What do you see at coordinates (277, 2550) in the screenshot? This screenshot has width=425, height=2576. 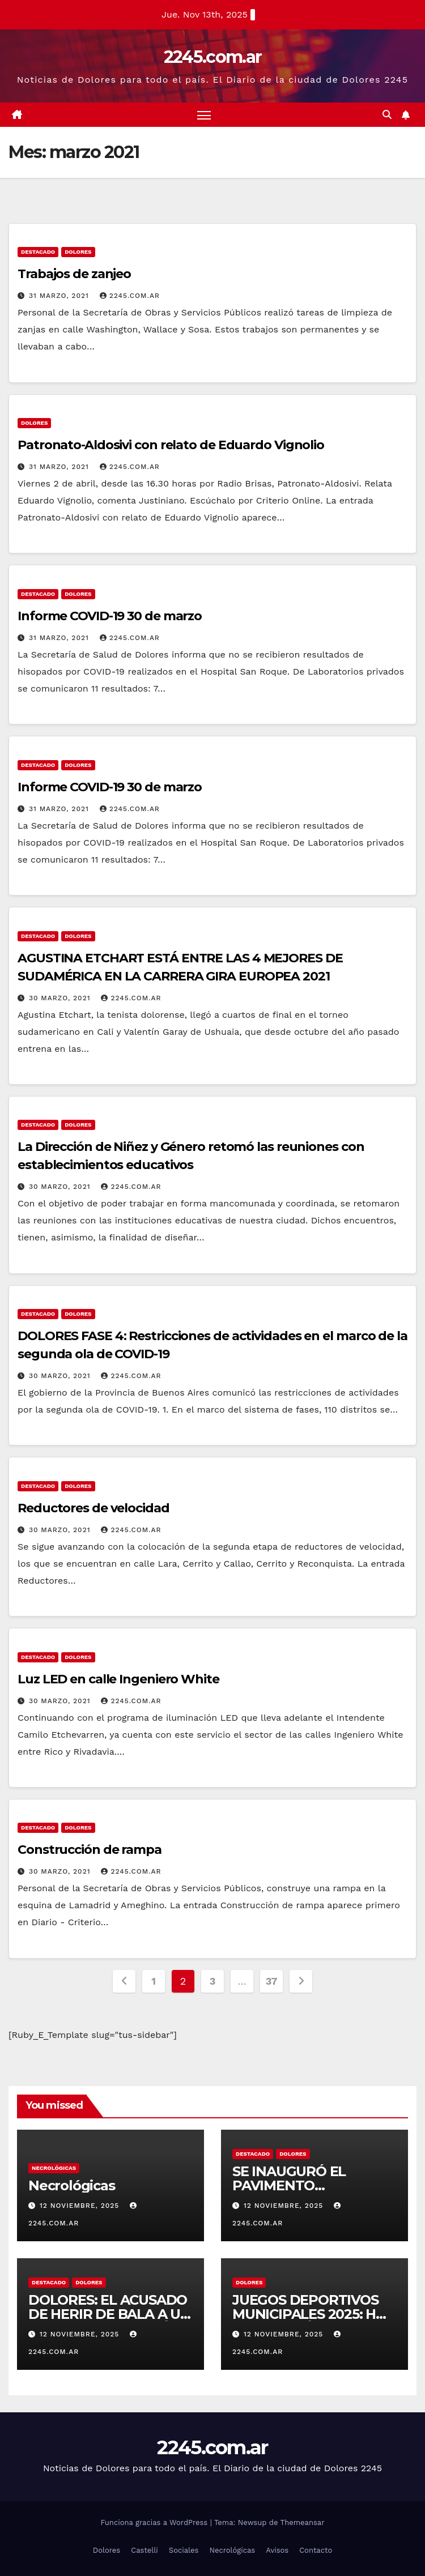 I see `Avisos` at bounding box center [277, 2550].